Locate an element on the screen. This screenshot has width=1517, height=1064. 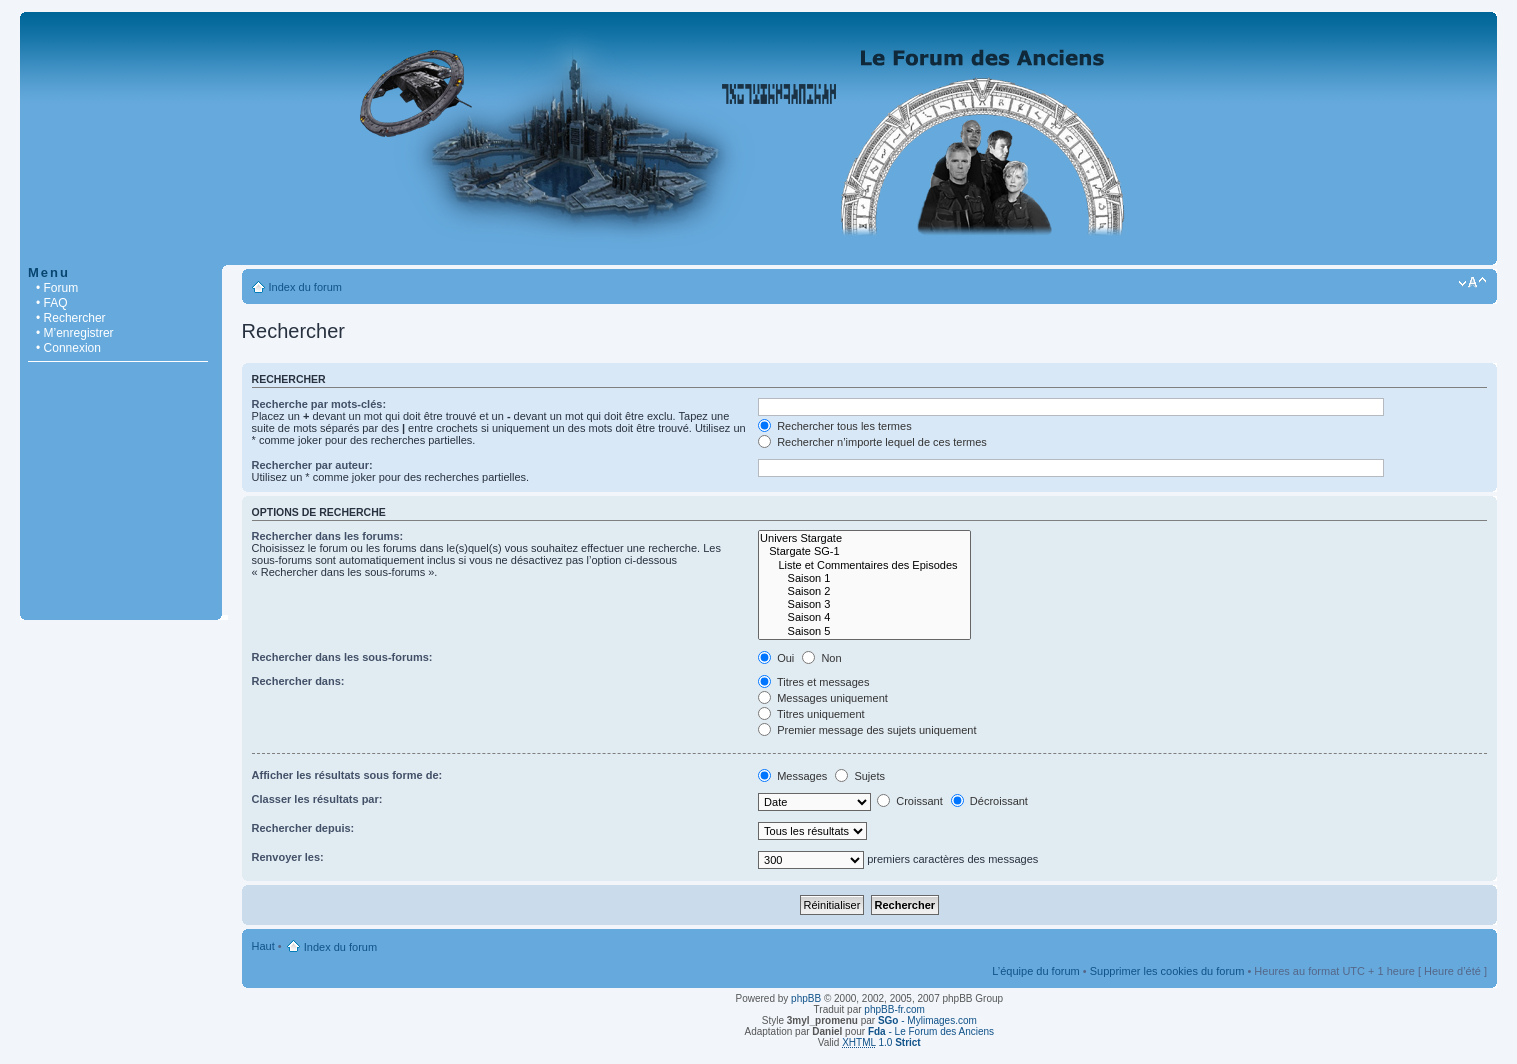
- Mylimages.com is located at coordinates (927, 1020).